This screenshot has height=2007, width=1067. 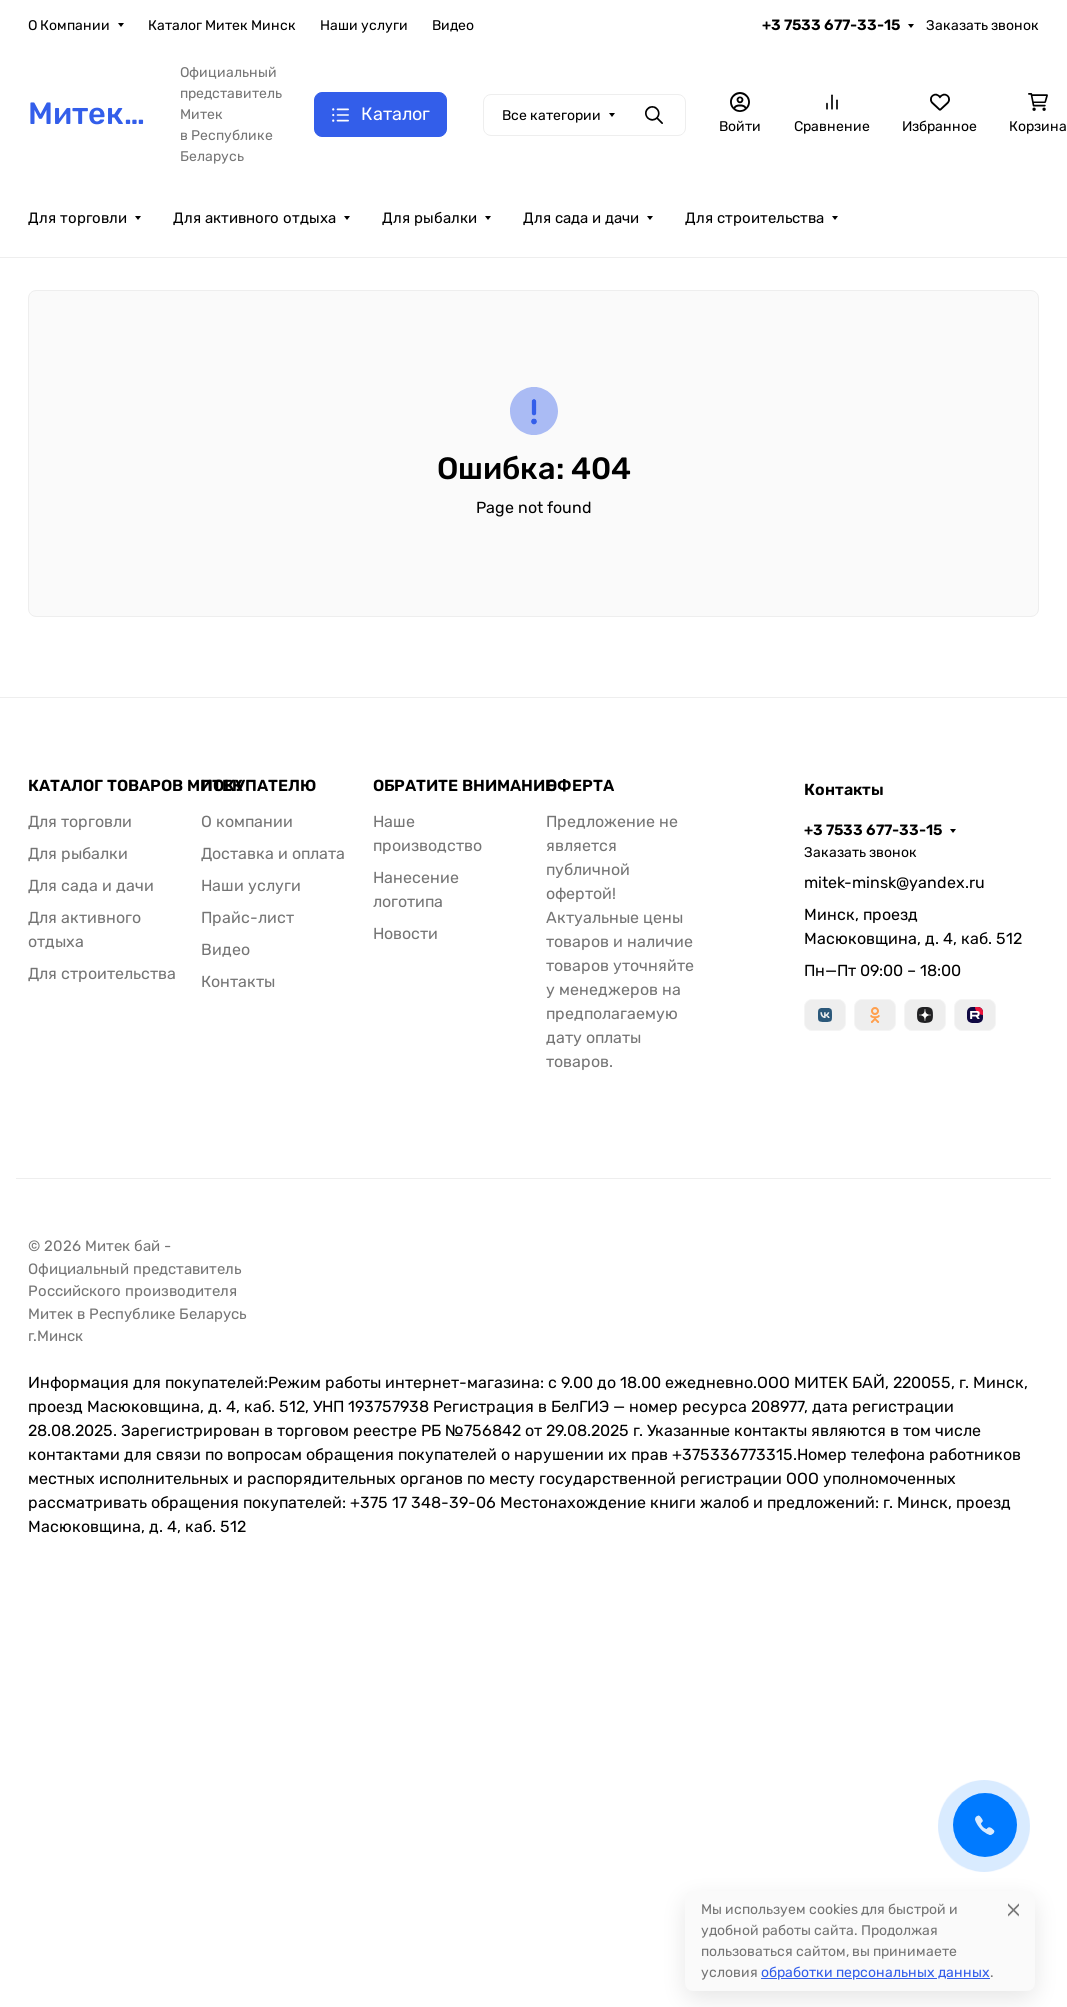 What do you see at coordinates (273, 853) in the screenshot?
I see `Доставка и оплата` at bounding box center [273, 853].